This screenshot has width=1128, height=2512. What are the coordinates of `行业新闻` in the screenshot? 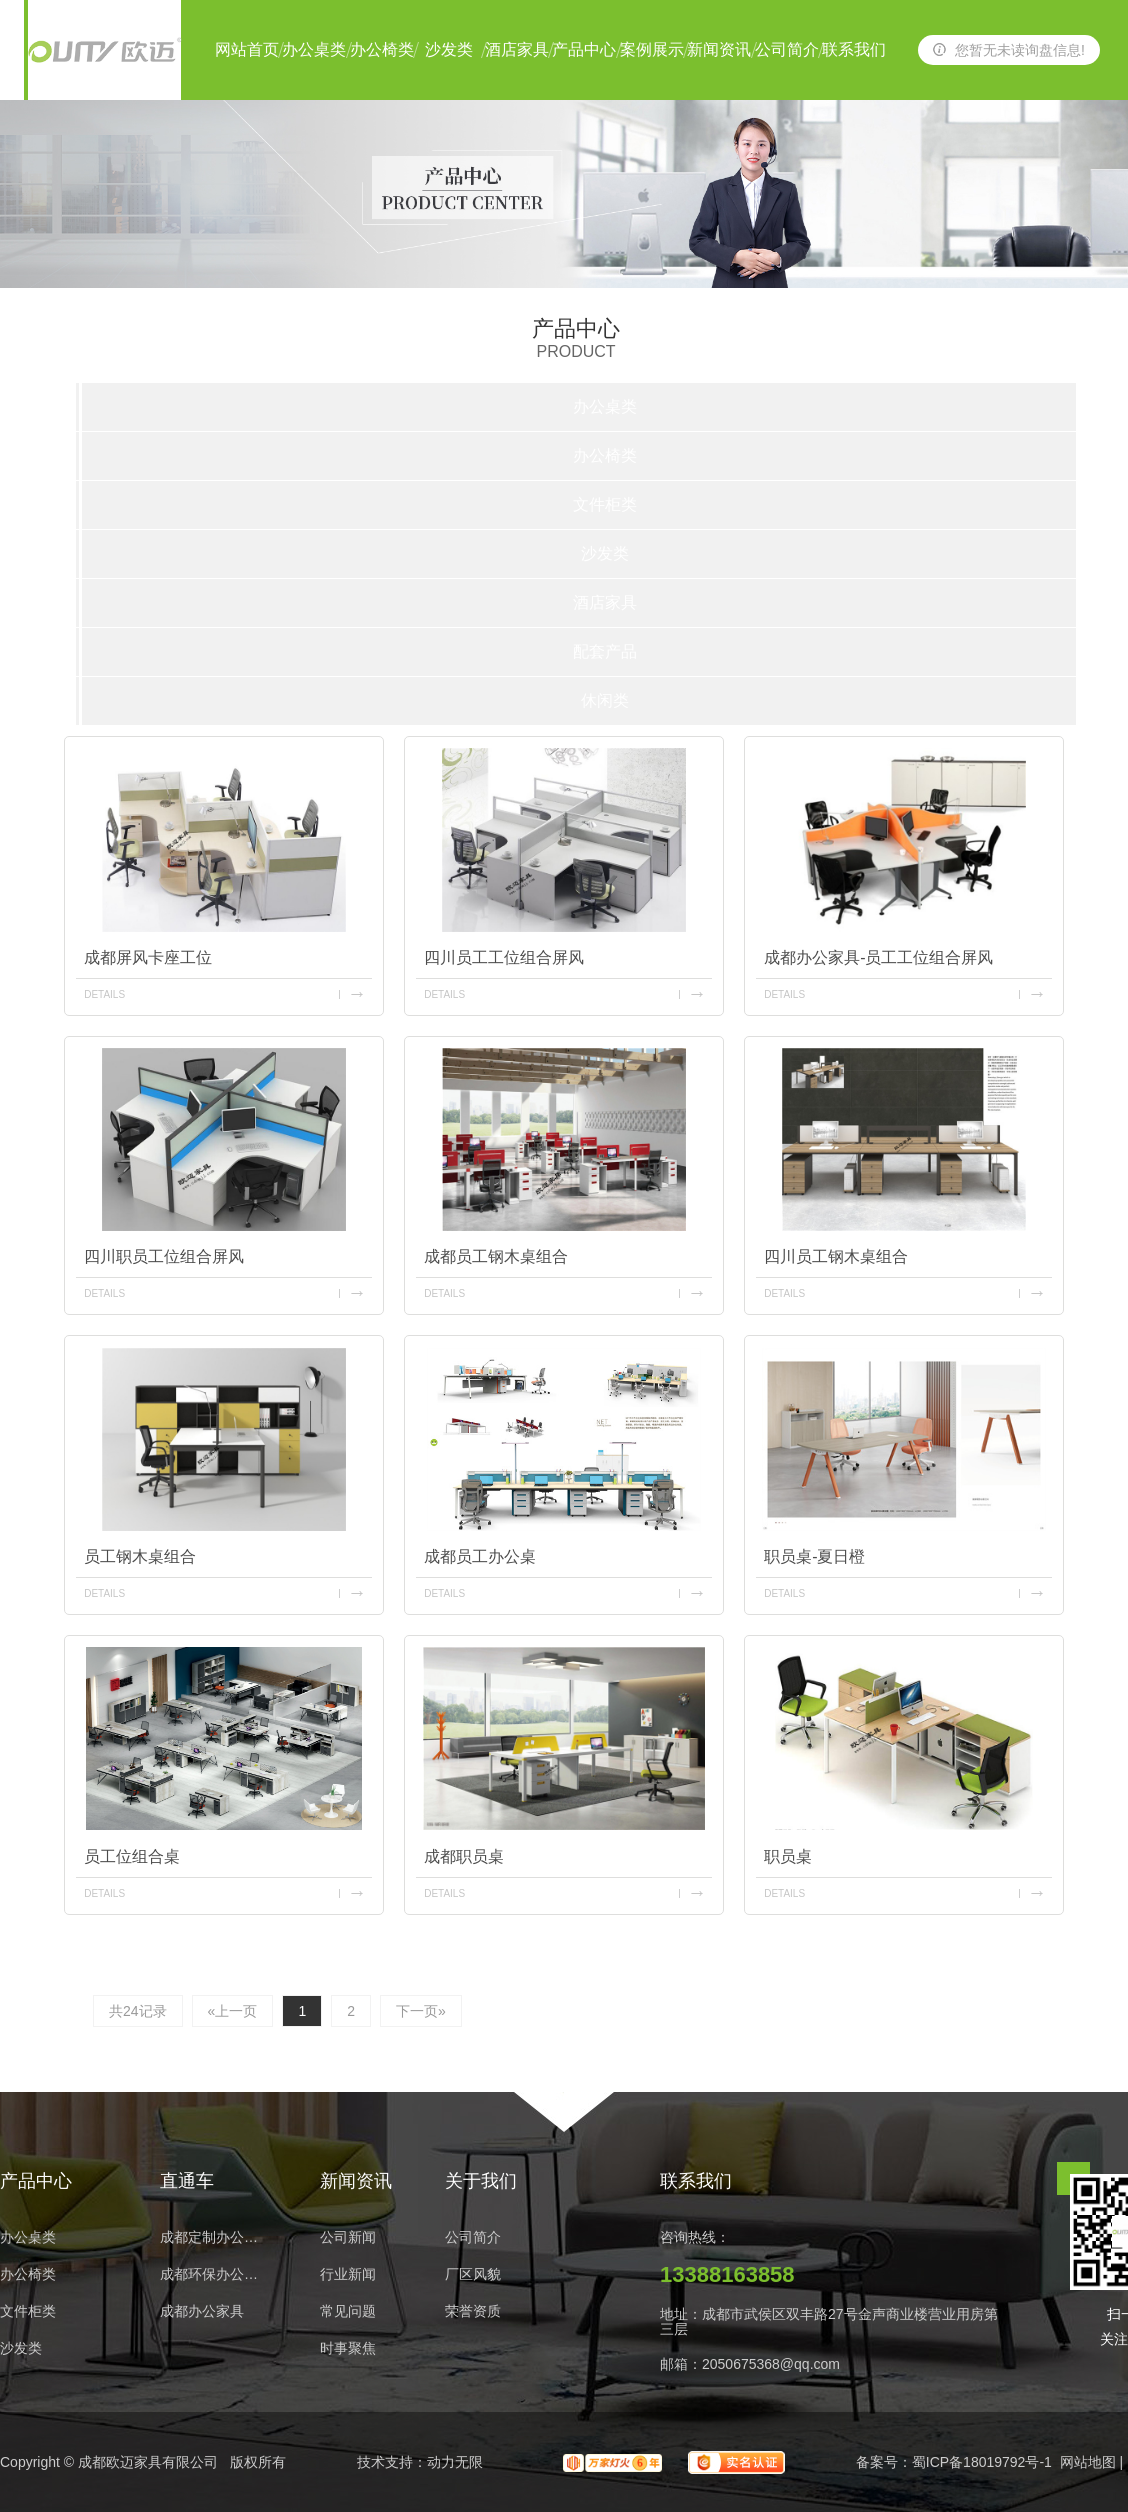 It's located at (348, 2274).